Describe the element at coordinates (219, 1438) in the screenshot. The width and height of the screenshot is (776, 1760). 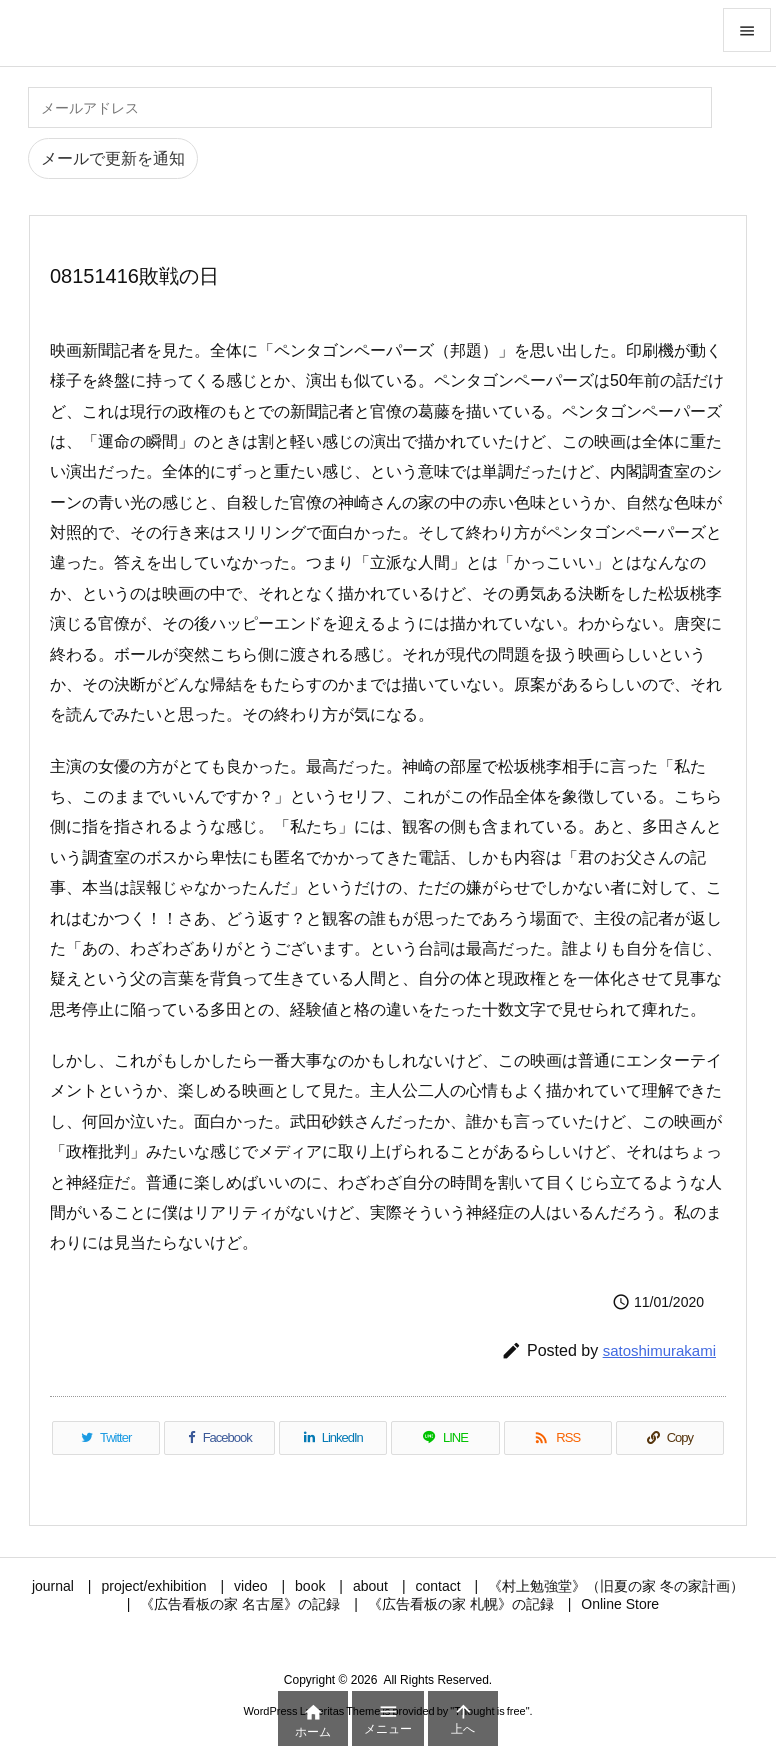
I see `[Facebook]` at that location.